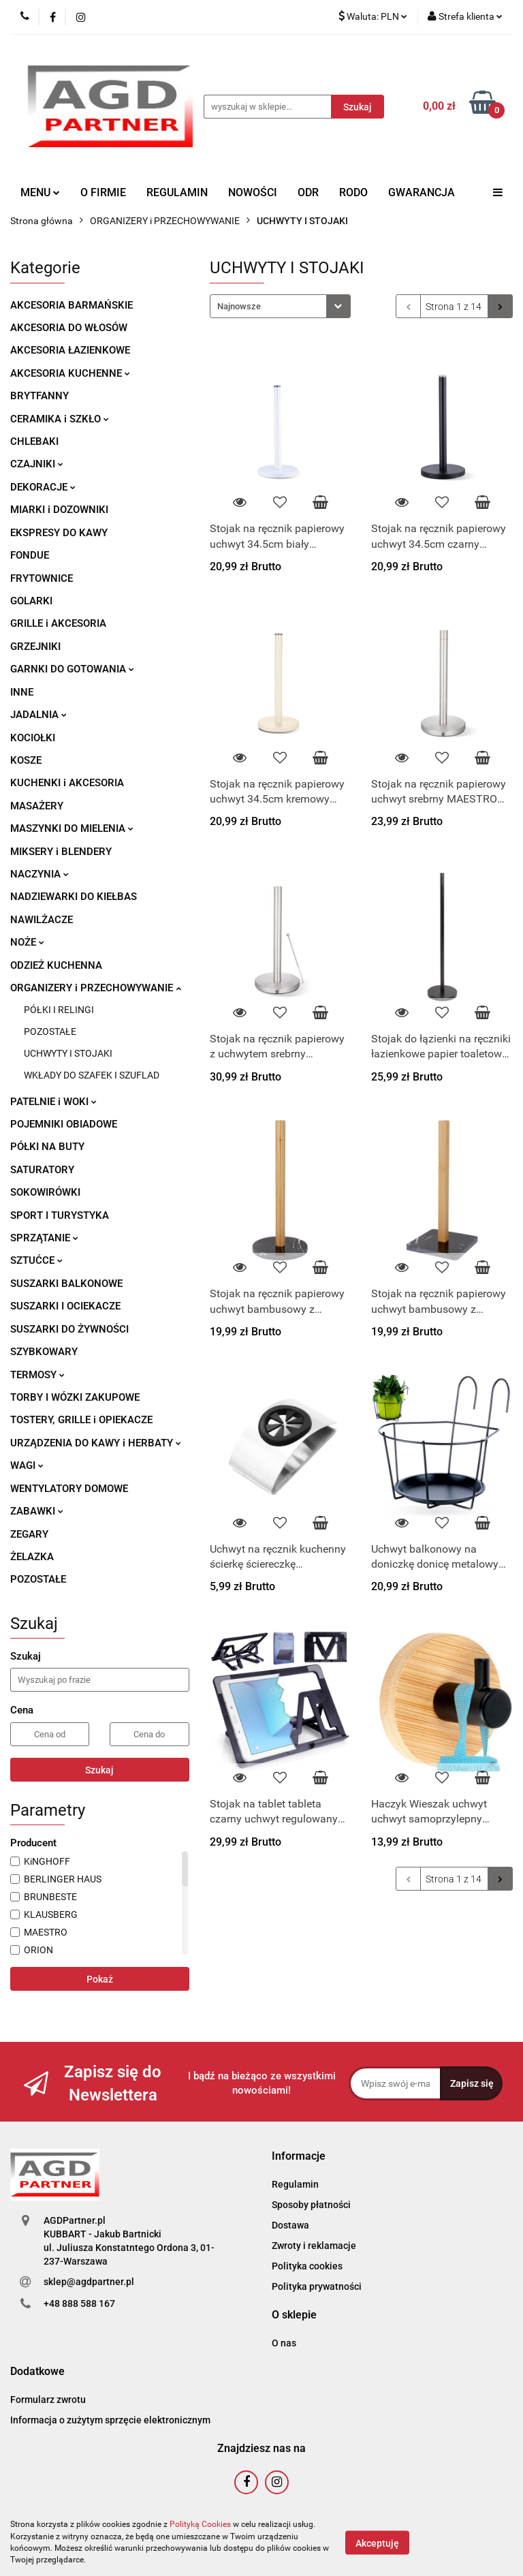  I want to click on O FIRMIE, so click(103, 192).